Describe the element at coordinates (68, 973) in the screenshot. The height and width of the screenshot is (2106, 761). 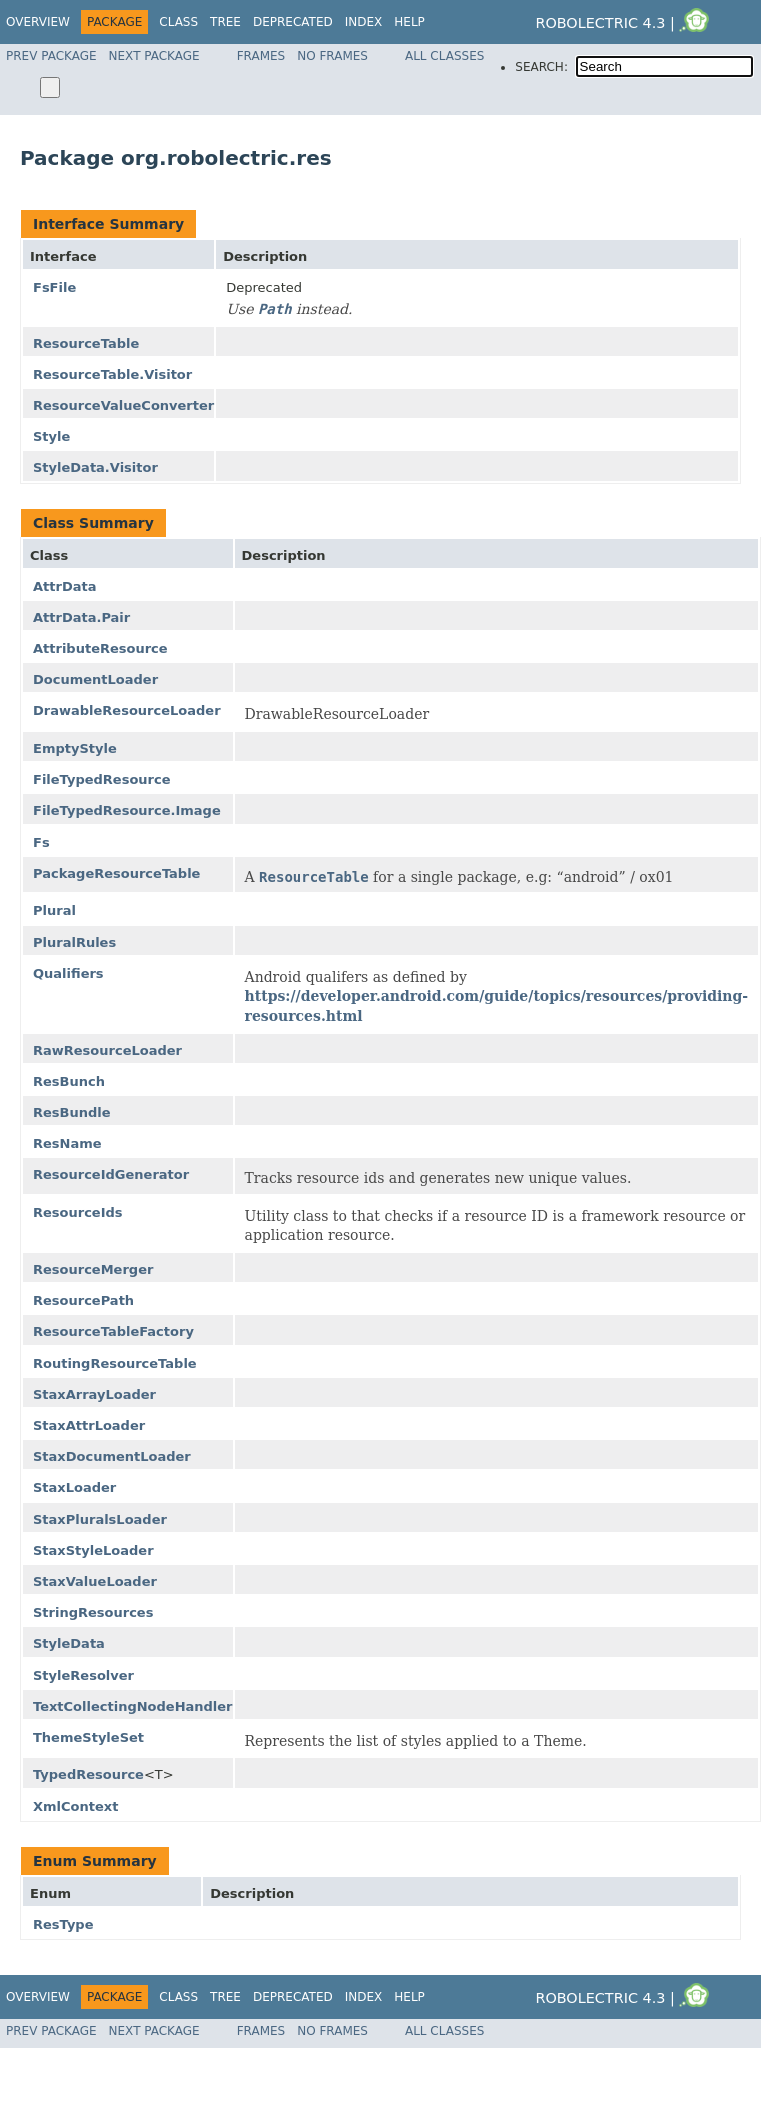
I see `Qualifiers` at that location.